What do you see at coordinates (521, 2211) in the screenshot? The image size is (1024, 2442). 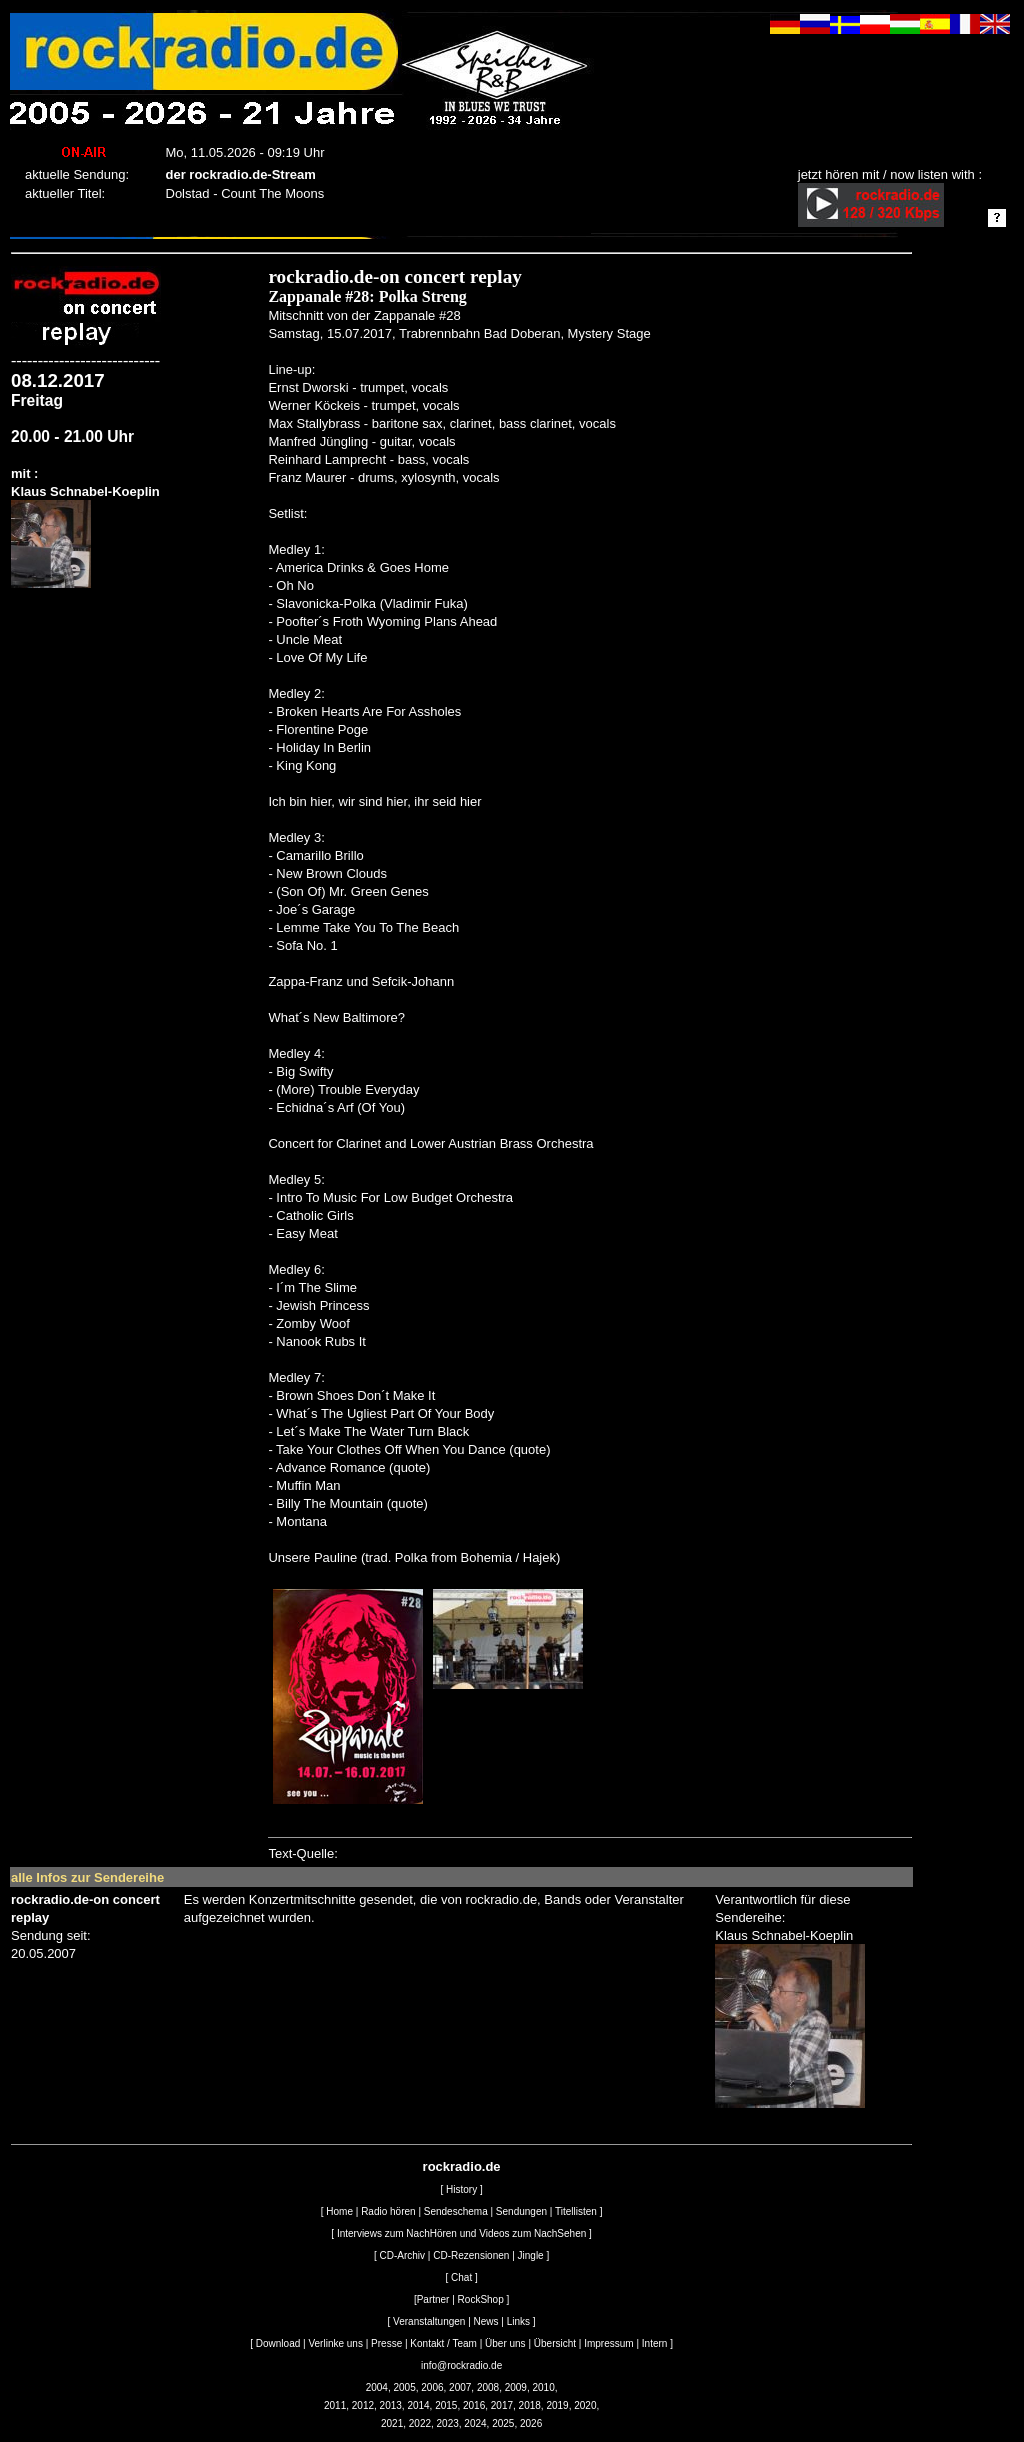 I see `Sendungen` at bounding box center [521, 2211].